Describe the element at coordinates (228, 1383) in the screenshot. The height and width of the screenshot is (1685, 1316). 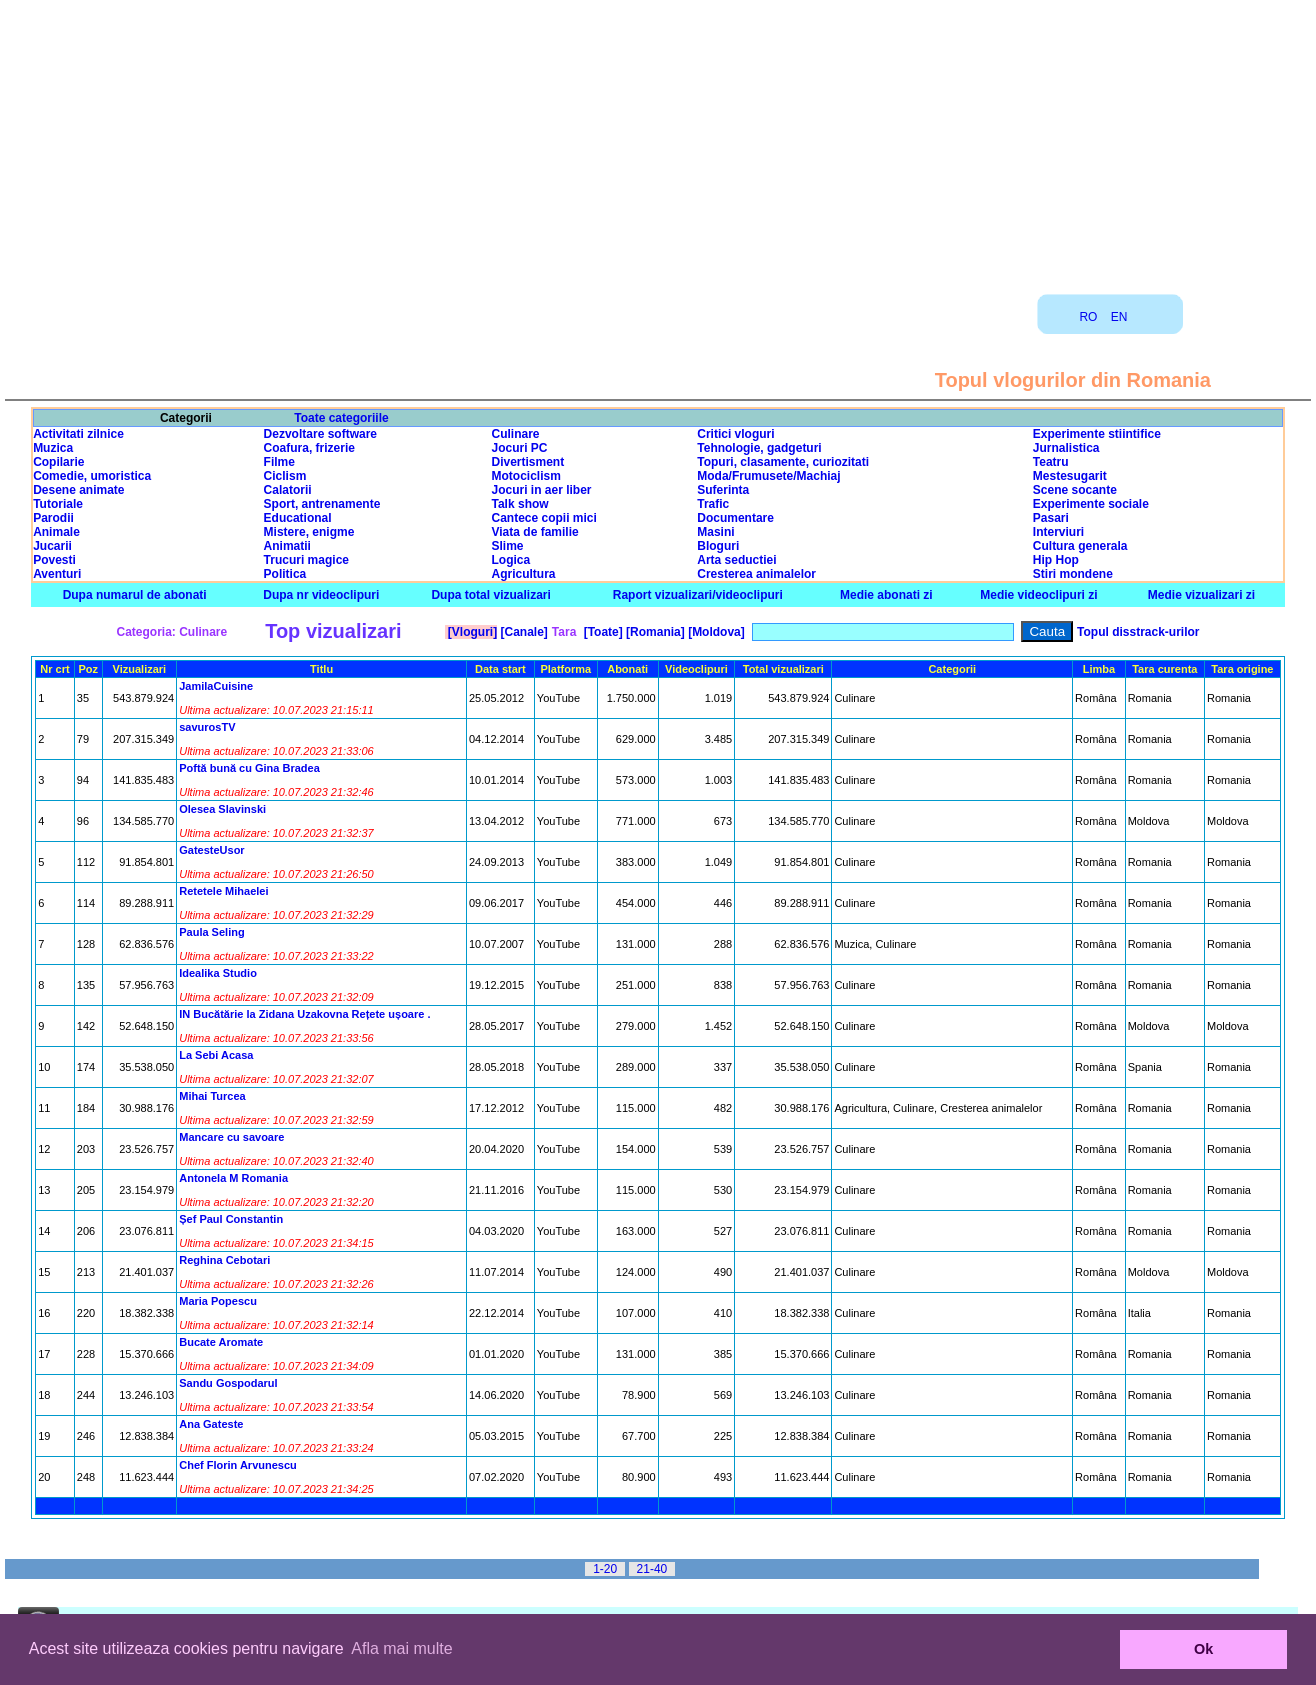
I see `Sandu Gospodarul` at that location.